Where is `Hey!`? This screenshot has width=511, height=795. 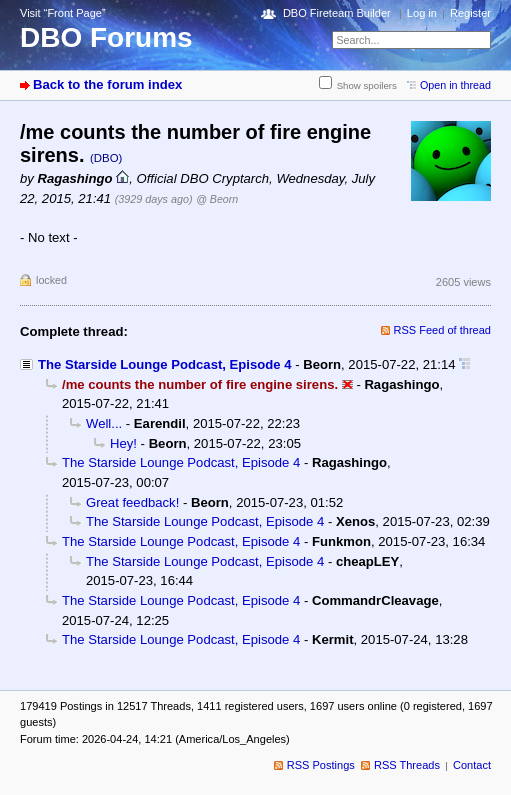
Hey! is located at coordinates (123, 443).